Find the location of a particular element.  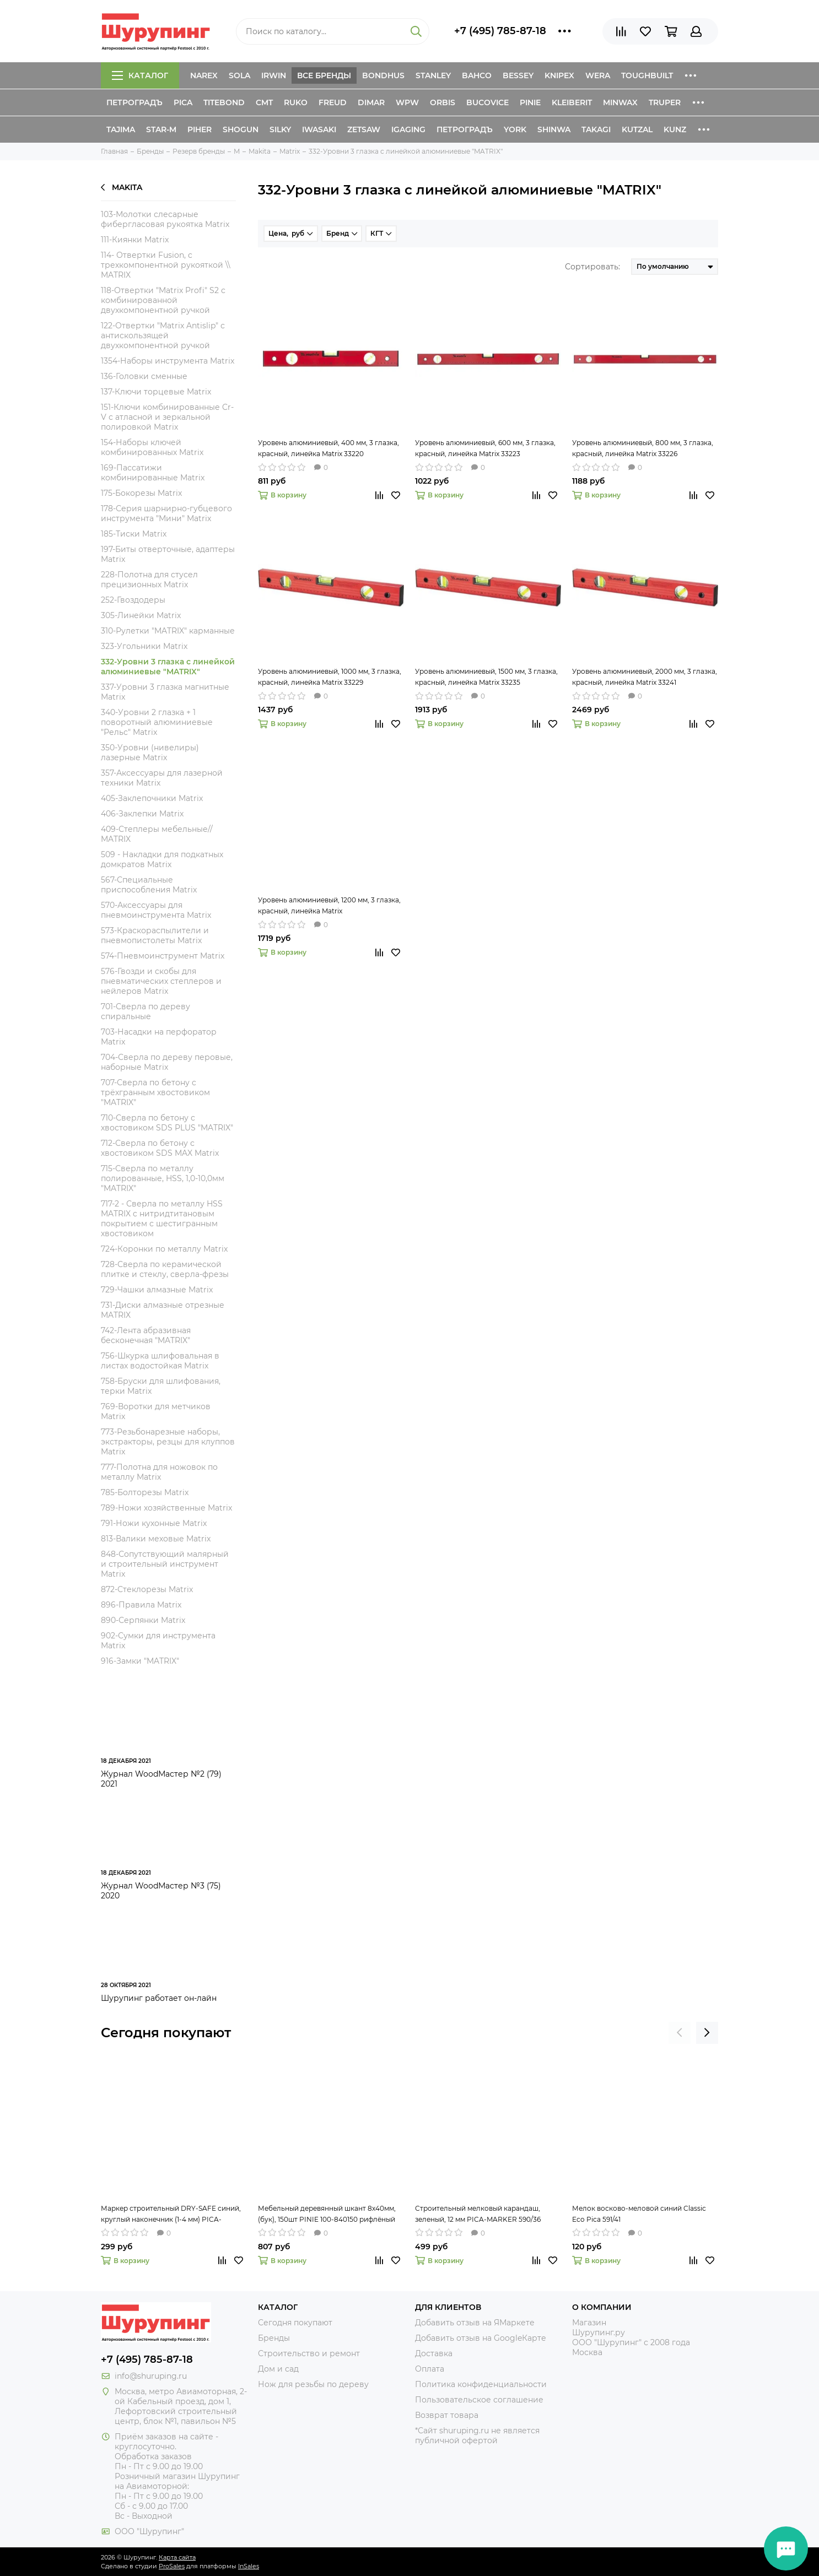

Каталог is located at coordinates (140, 75).